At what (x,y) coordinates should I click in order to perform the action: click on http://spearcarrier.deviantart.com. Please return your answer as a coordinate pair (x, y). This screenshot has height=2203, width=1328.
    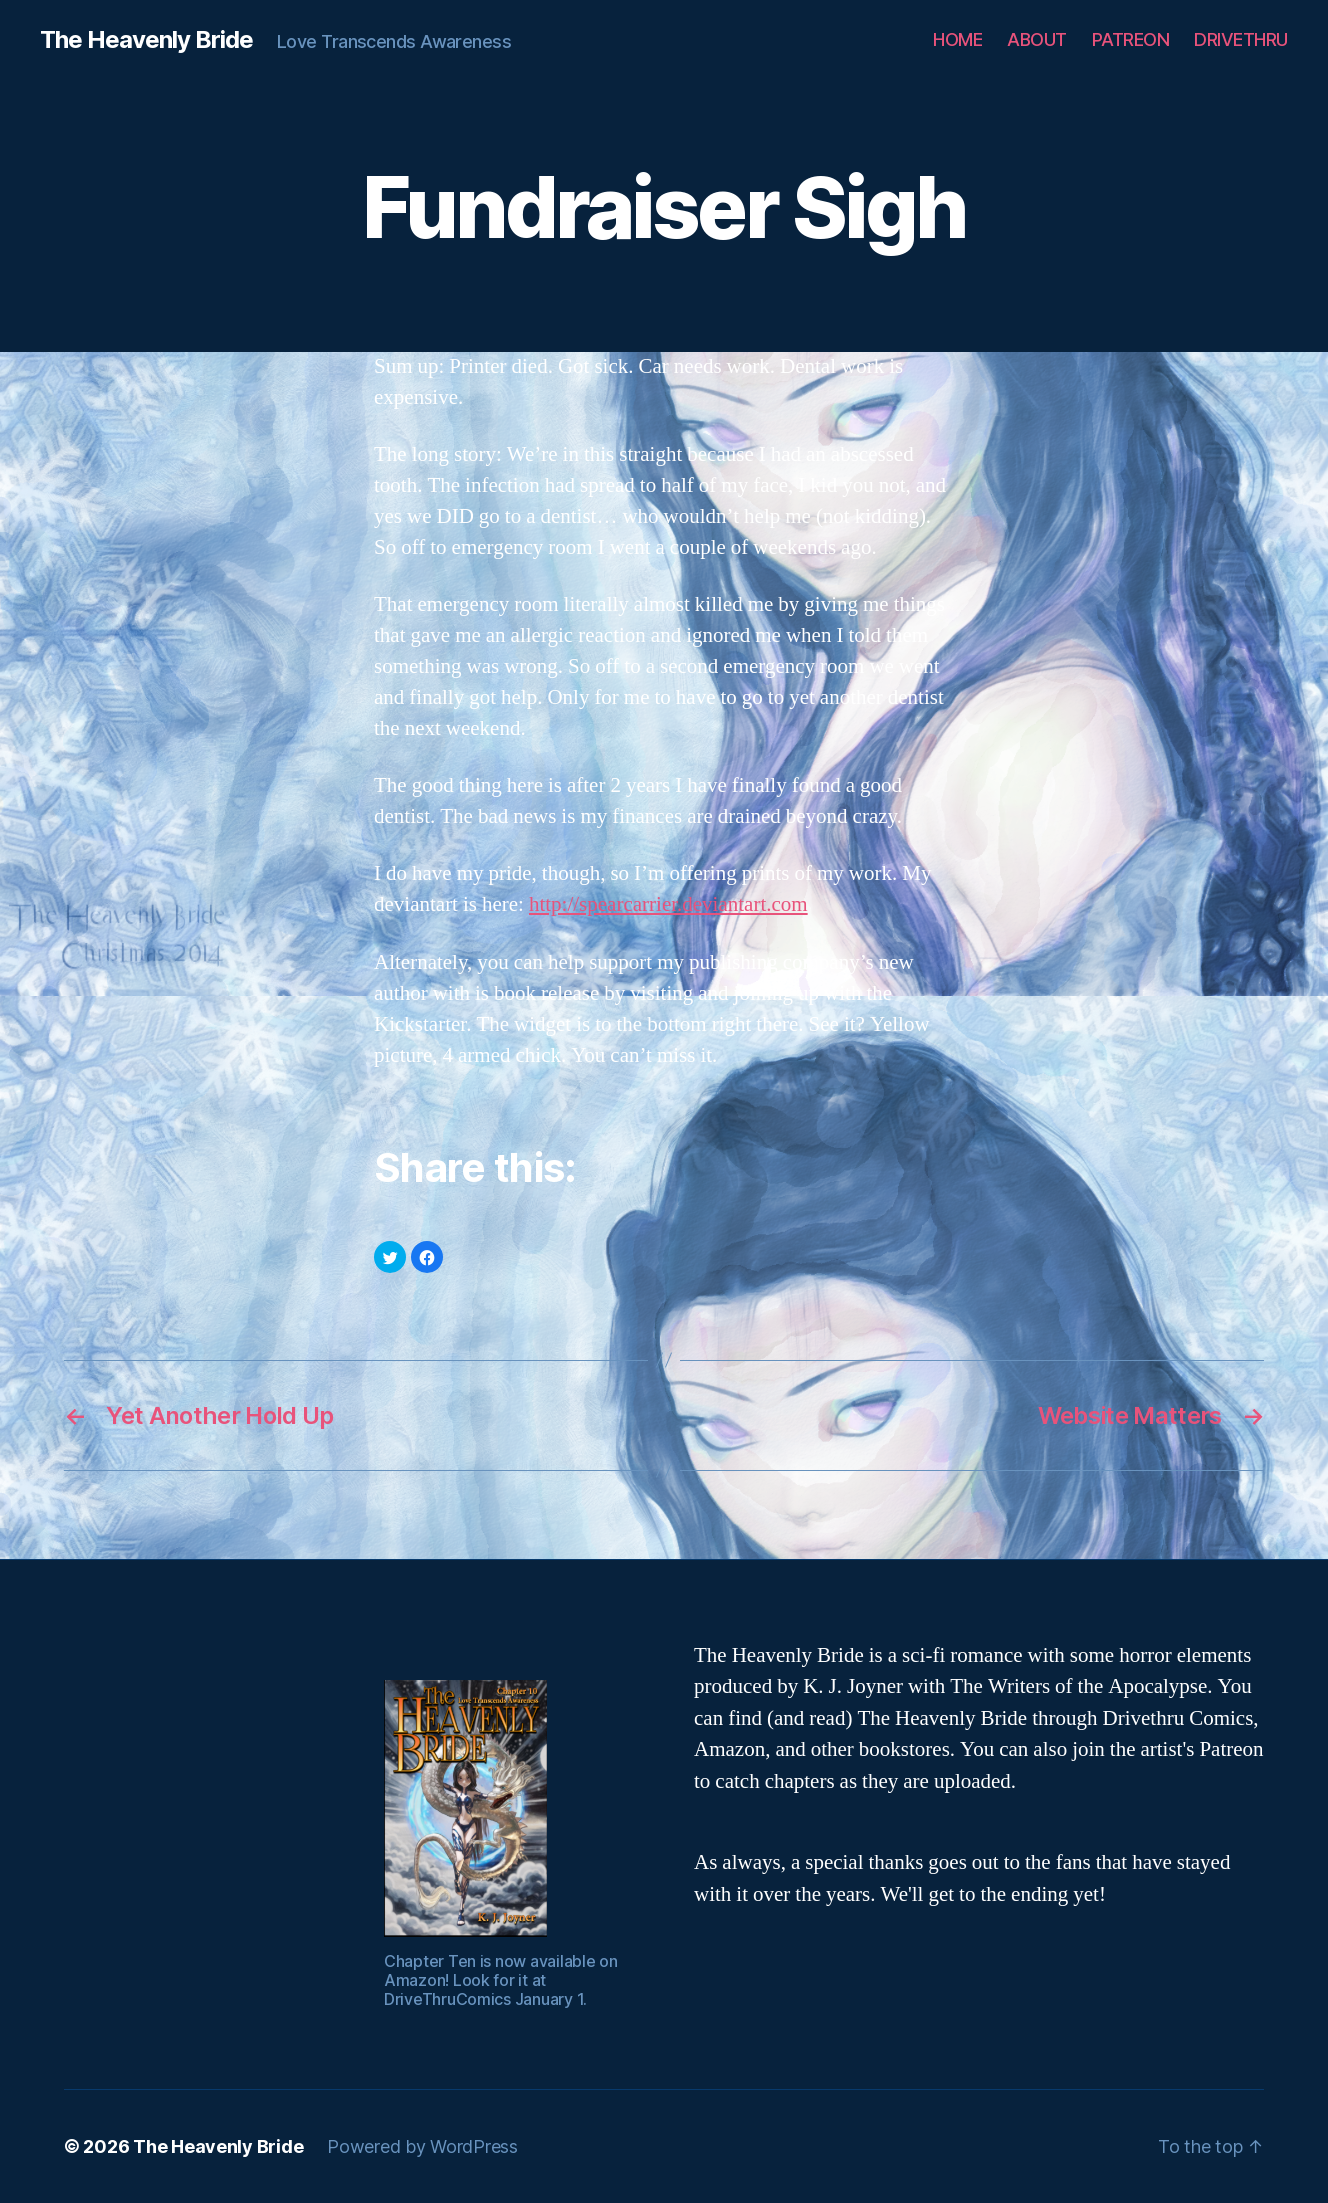
    Looking at the image, I should click on (668, 904).